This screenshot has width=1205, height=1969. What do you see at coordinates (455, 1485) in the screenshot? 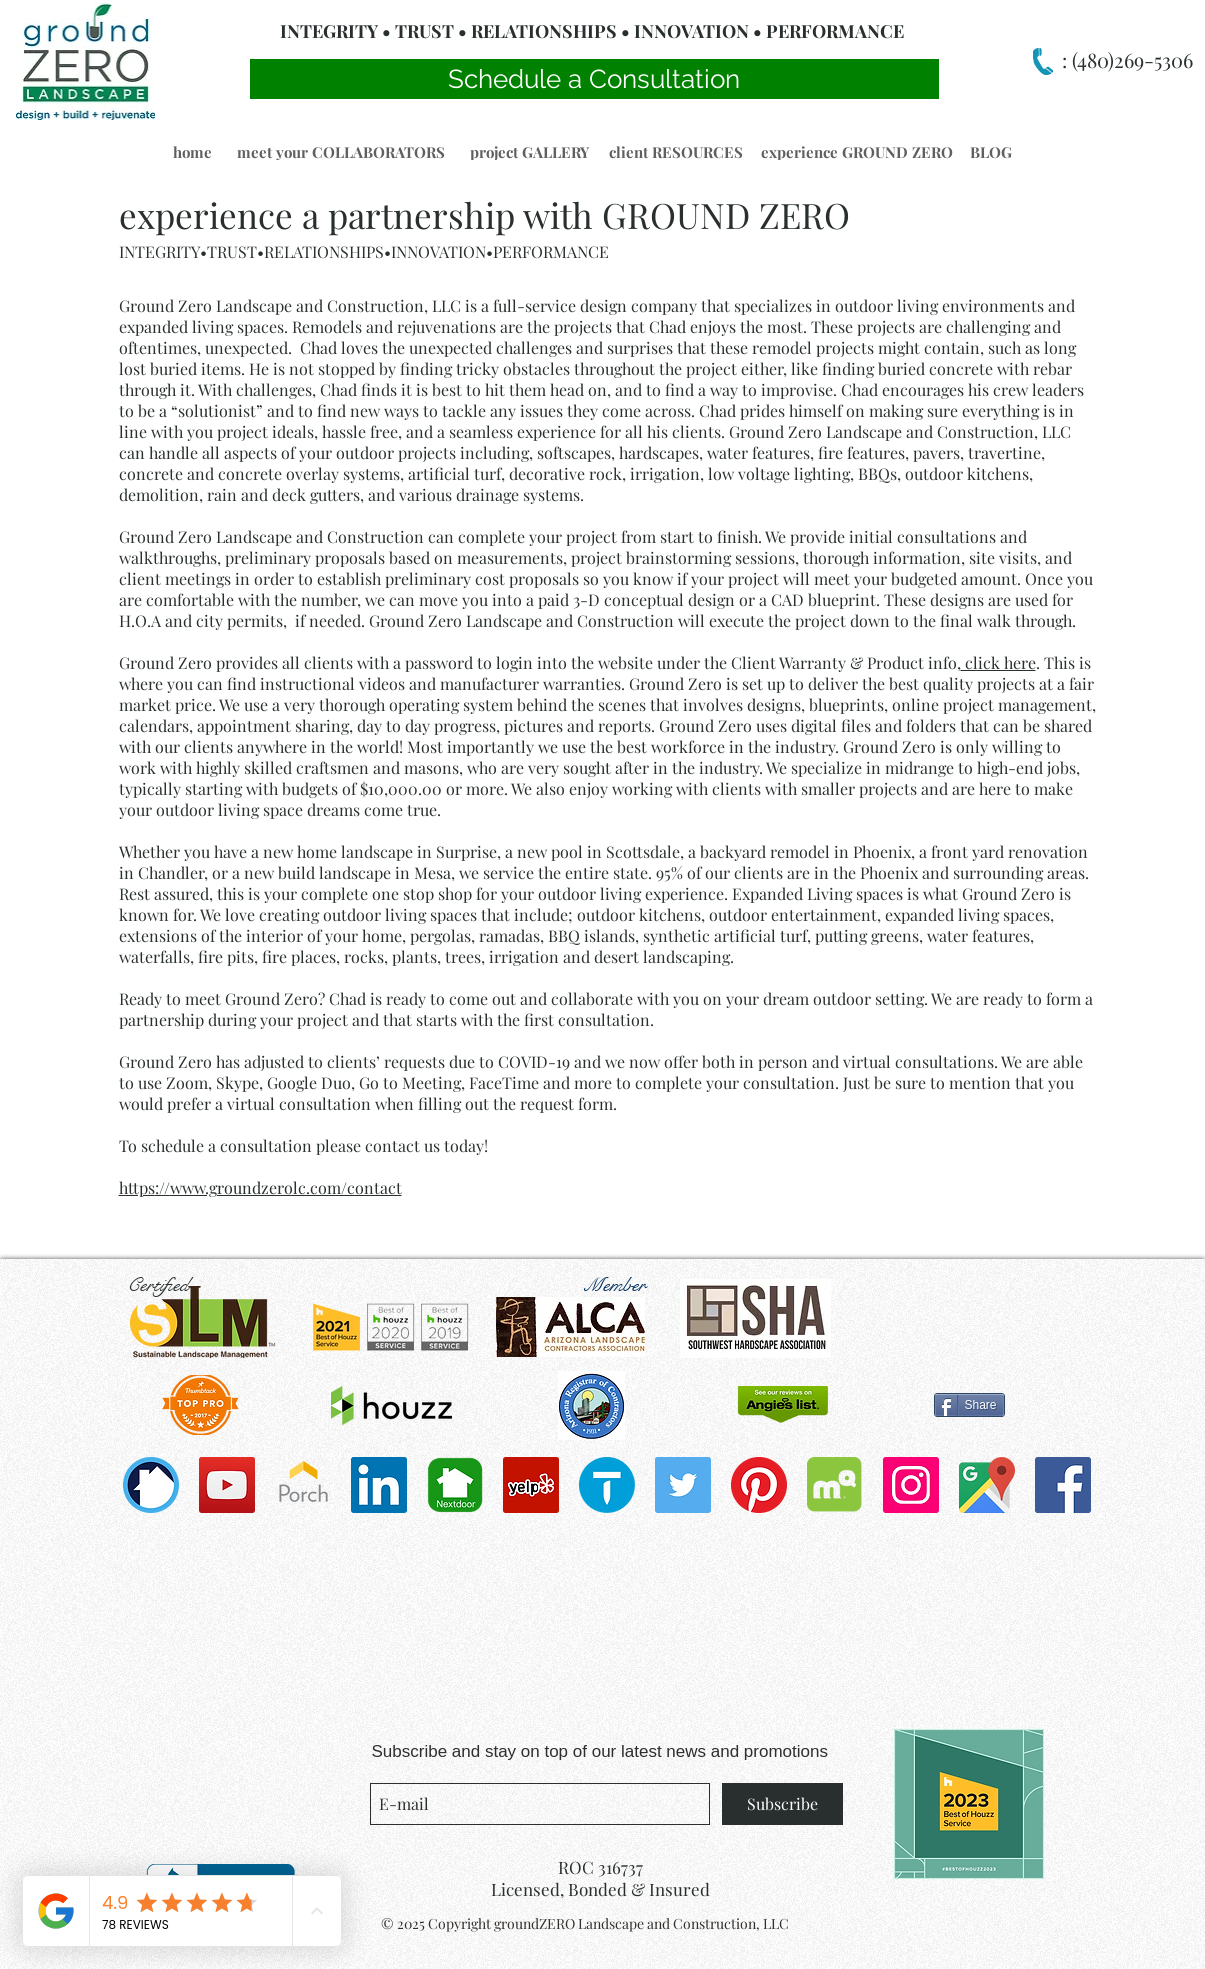
I see `[Nextdoorapp2-01-copy-900x600]` at bounding box center [455, 1485].